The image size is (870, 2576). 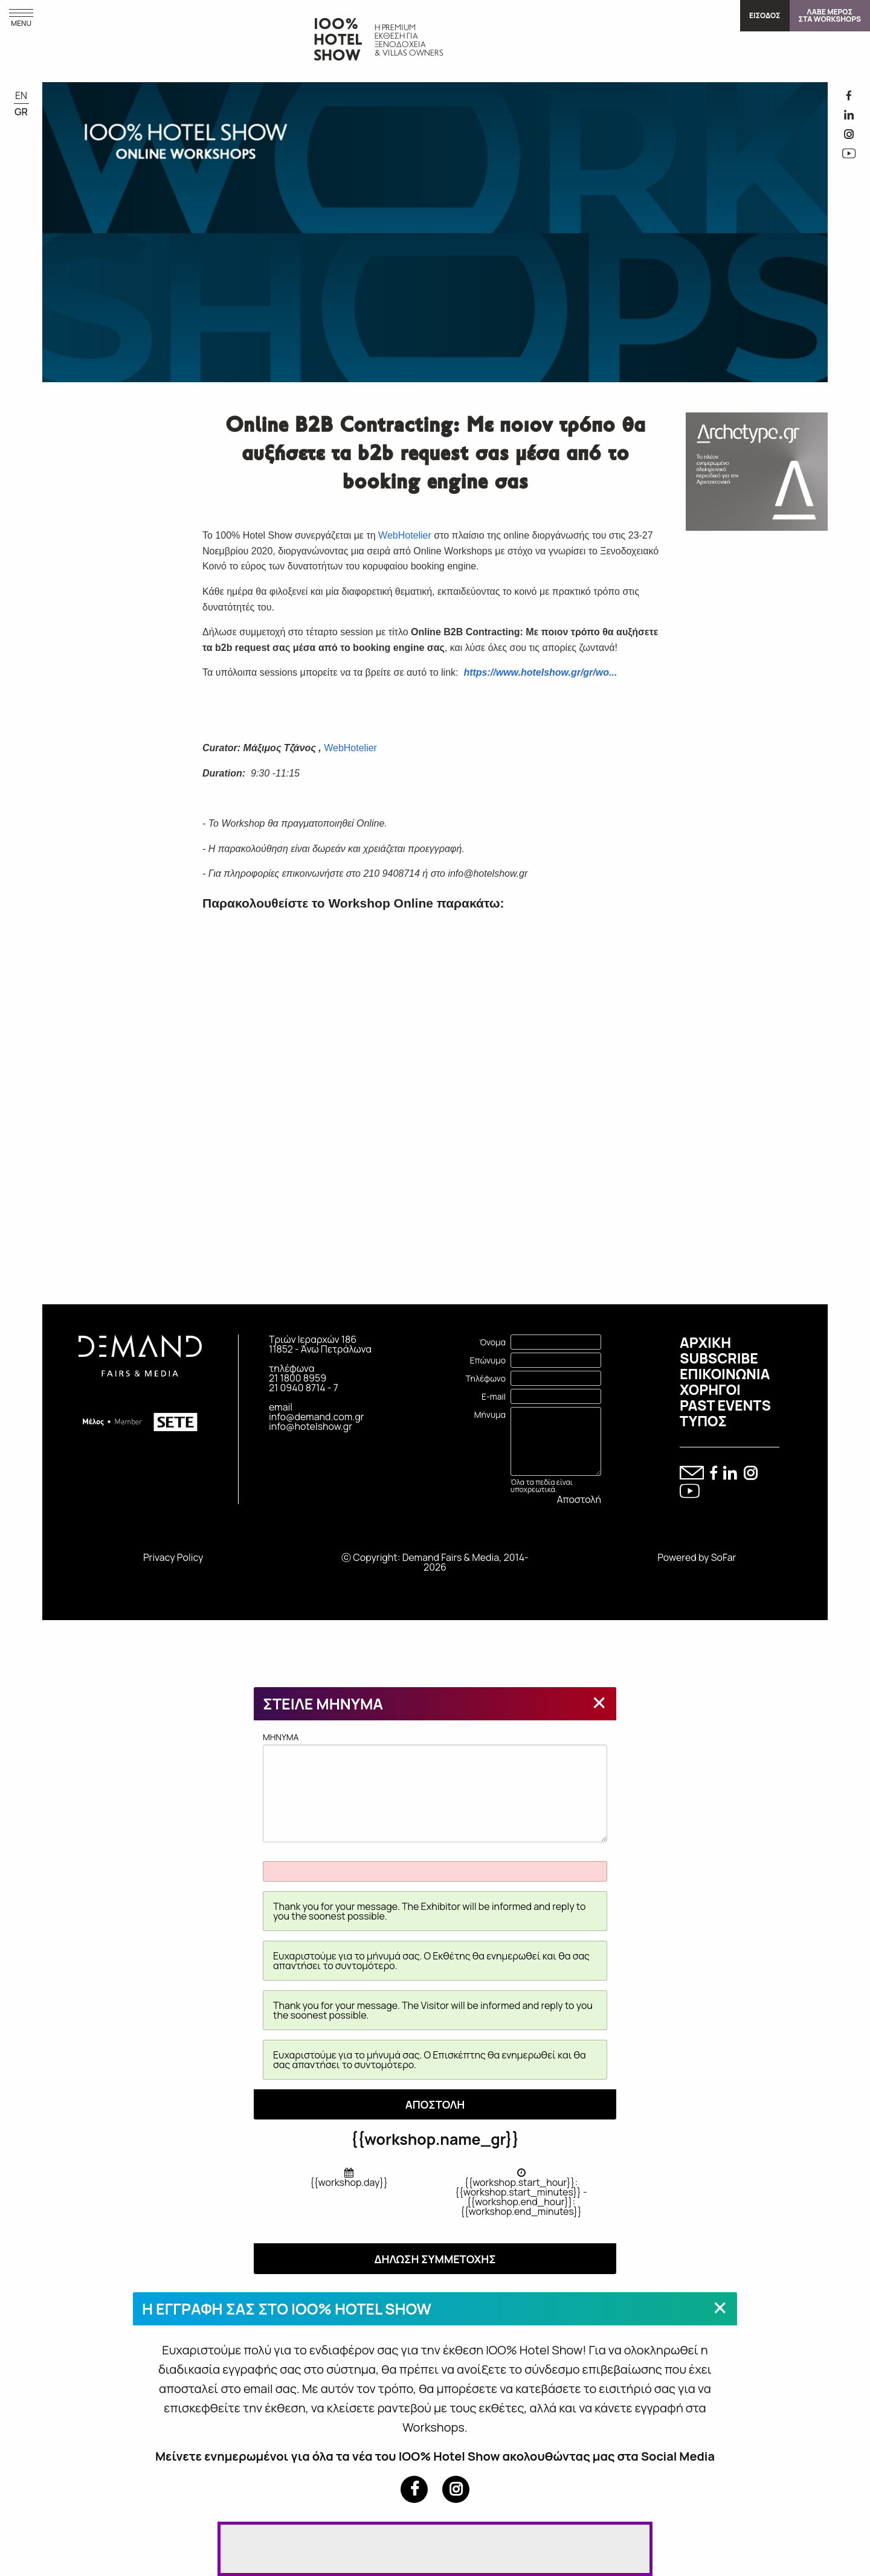 What do you see at coordinates (490, 1414) in the screenshot?
I see `Μήνυμα` at bounding box center [490, 1414].